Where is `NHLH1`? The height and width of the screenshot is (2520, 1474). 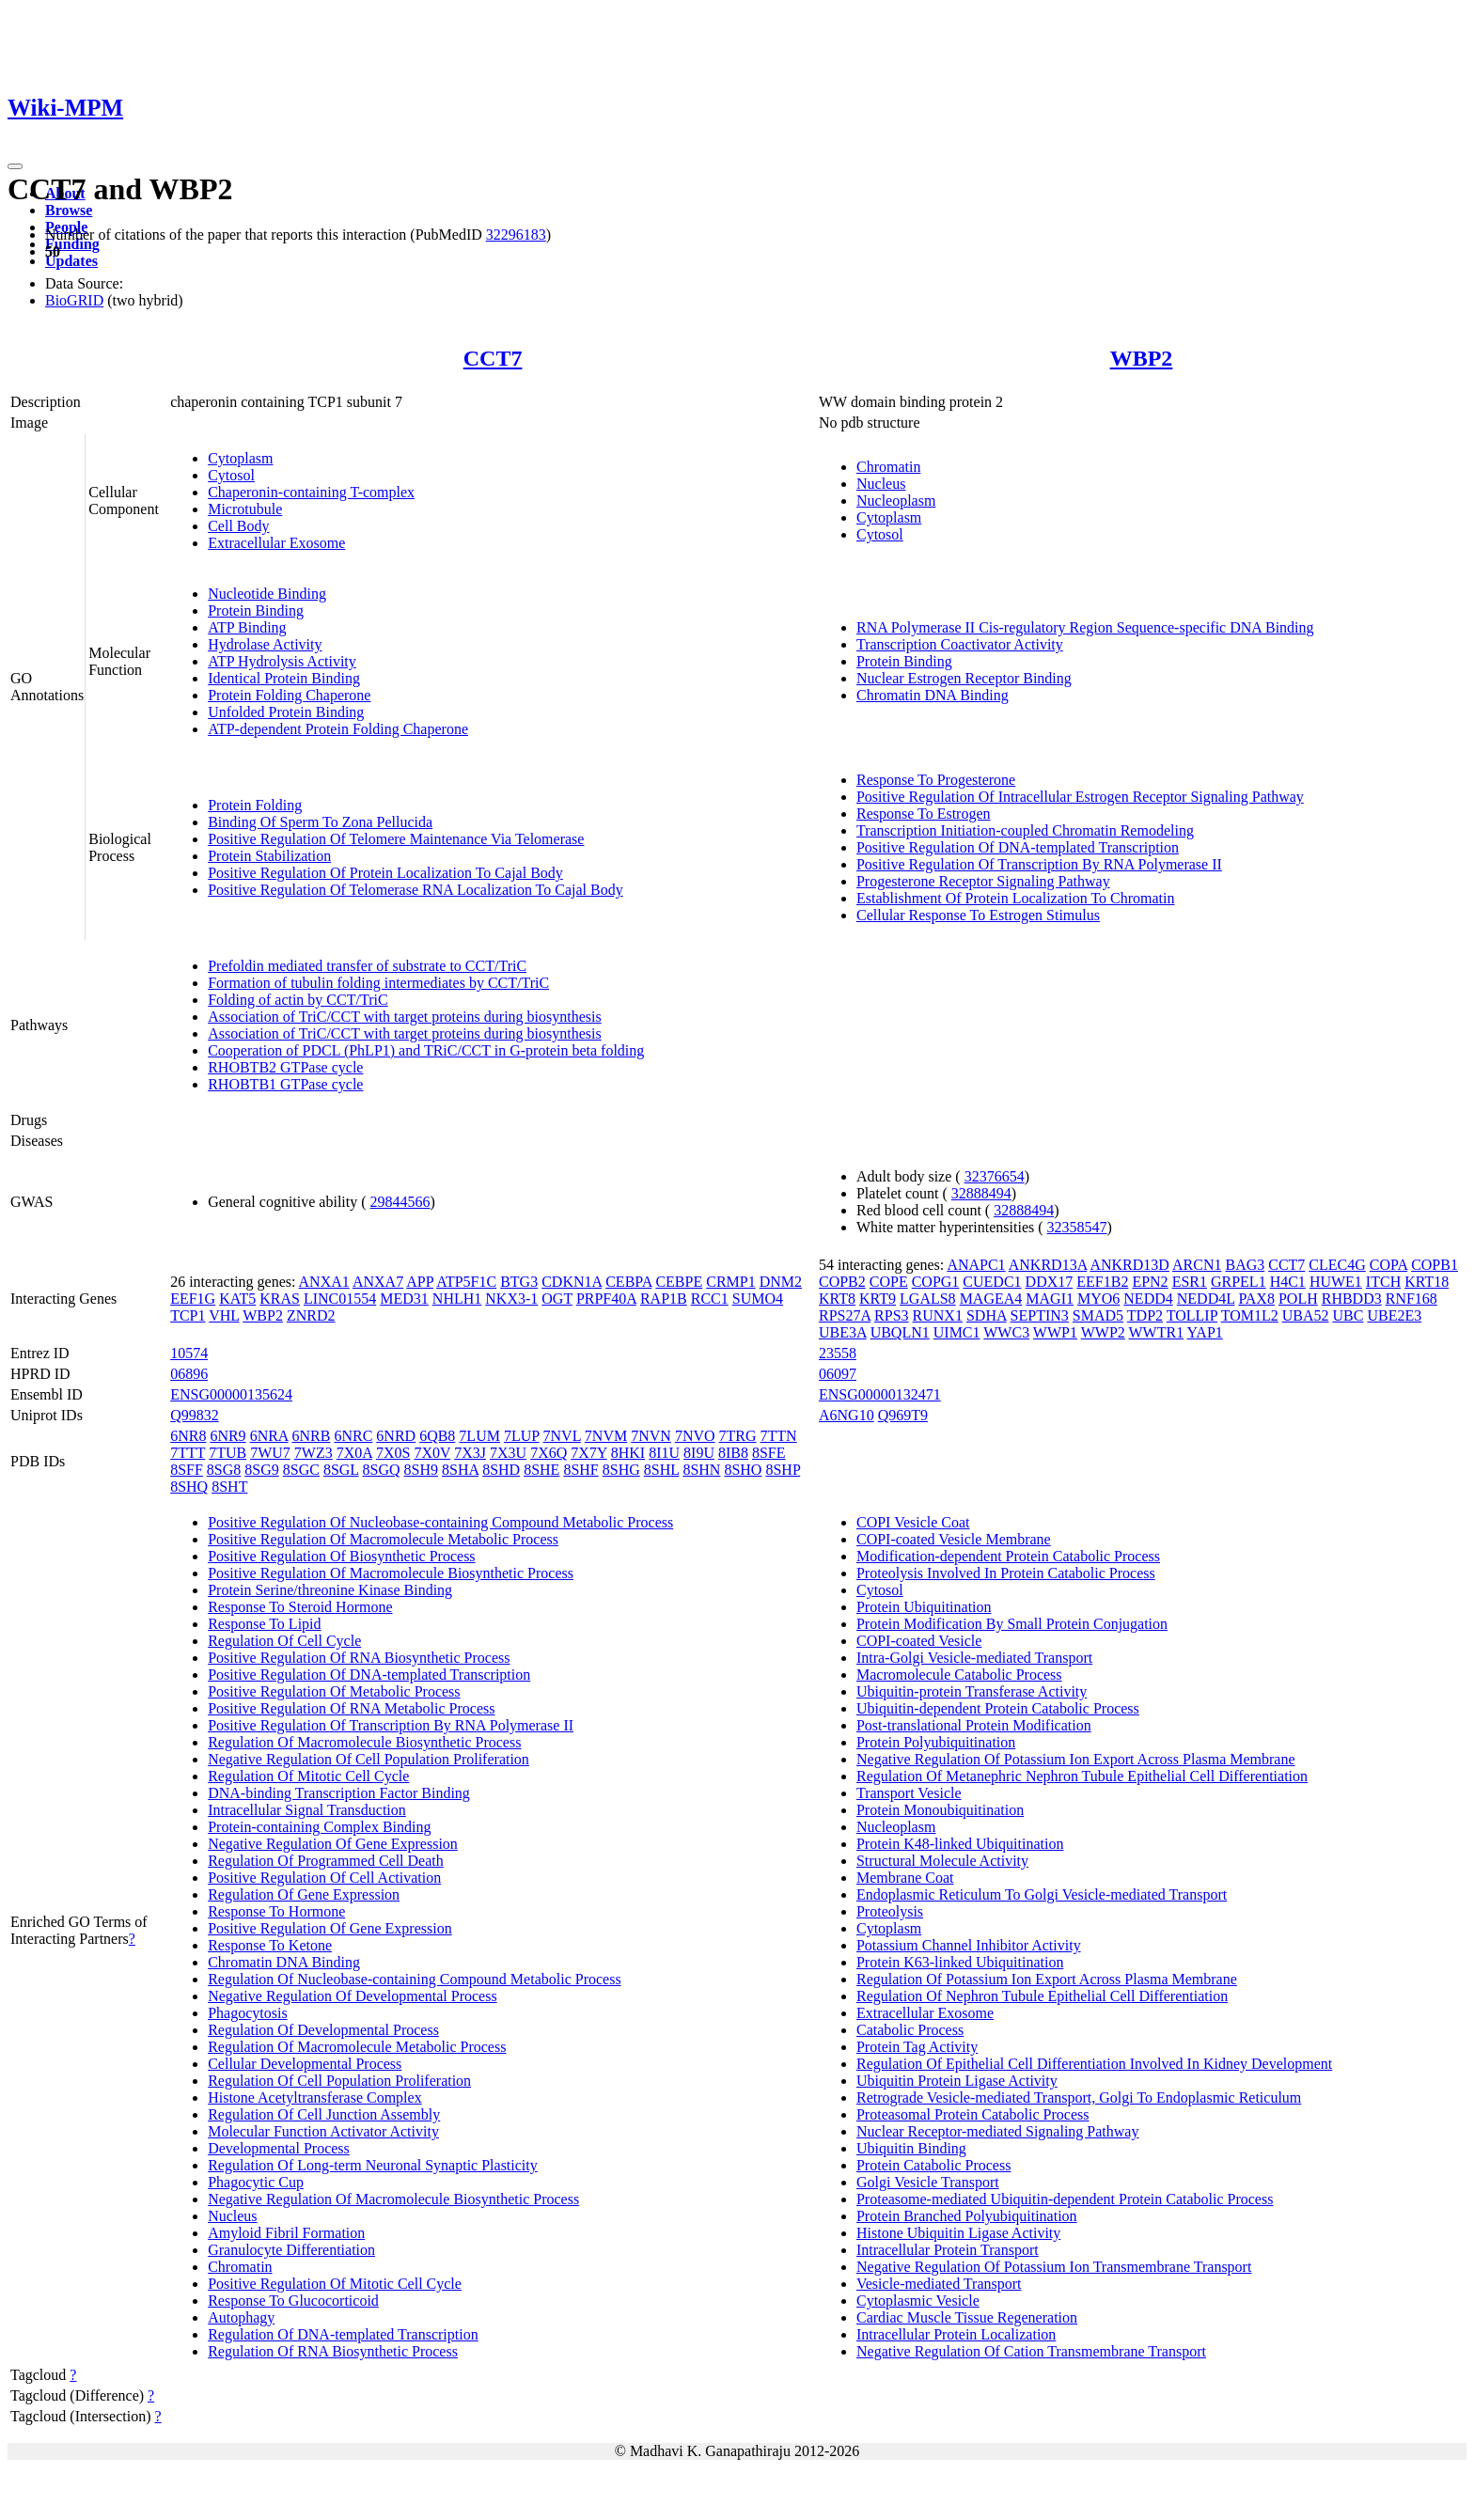 NHLH1 is located at coordinates (456, 1299).